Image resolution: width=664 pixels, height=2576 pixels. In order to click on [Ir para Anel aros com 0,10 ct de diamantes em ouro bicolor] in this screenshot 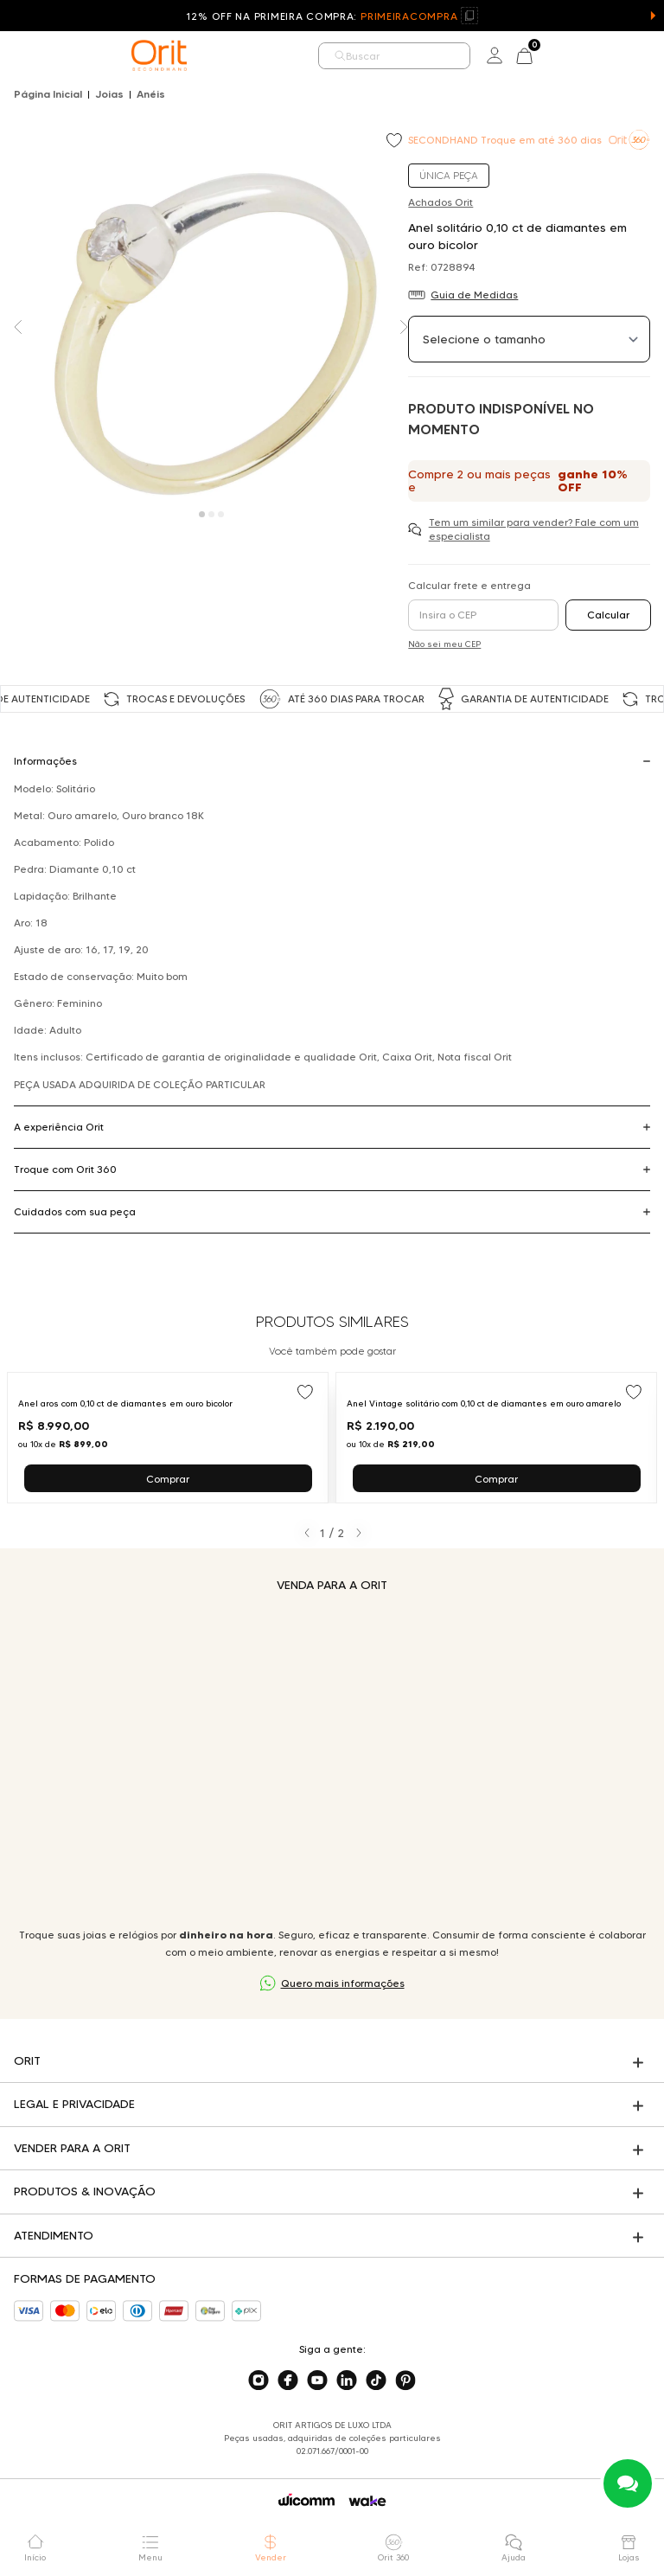, I will do `click(168, 1438)`.